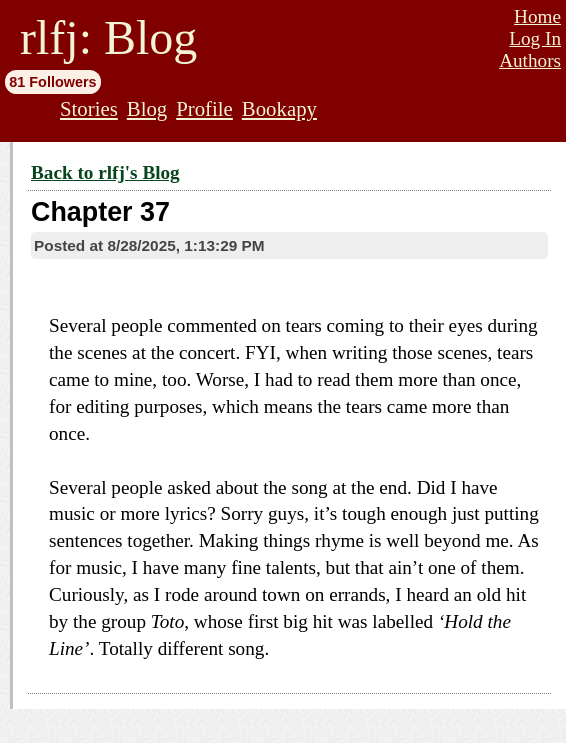 The width and height of the screenshot is (566, 743). I want to click on Blog, so click(147, 108).